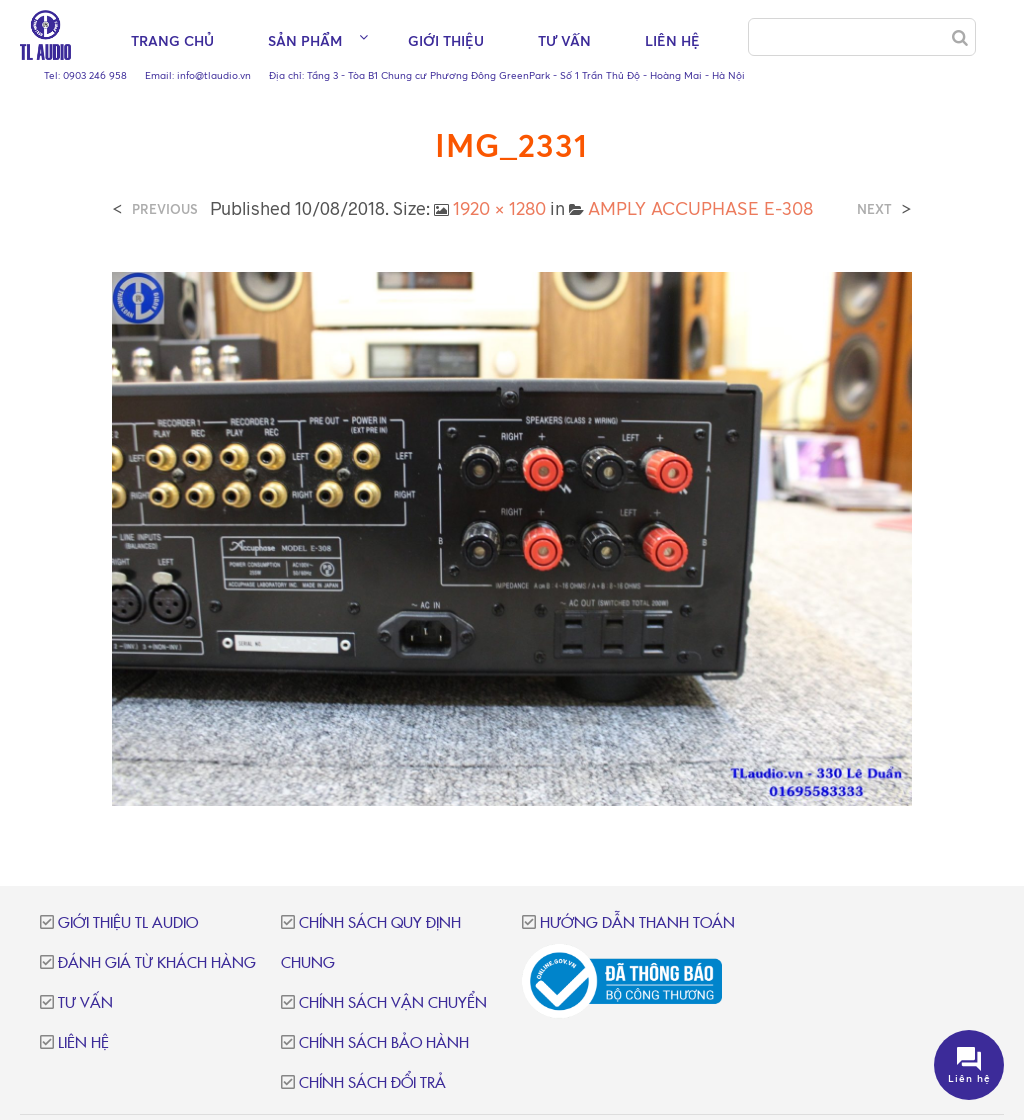 Image resolution: width=1024 pixels, height=1120 pixels. I want to click on Đánh giá từ khách hàng, so click(157, 963).